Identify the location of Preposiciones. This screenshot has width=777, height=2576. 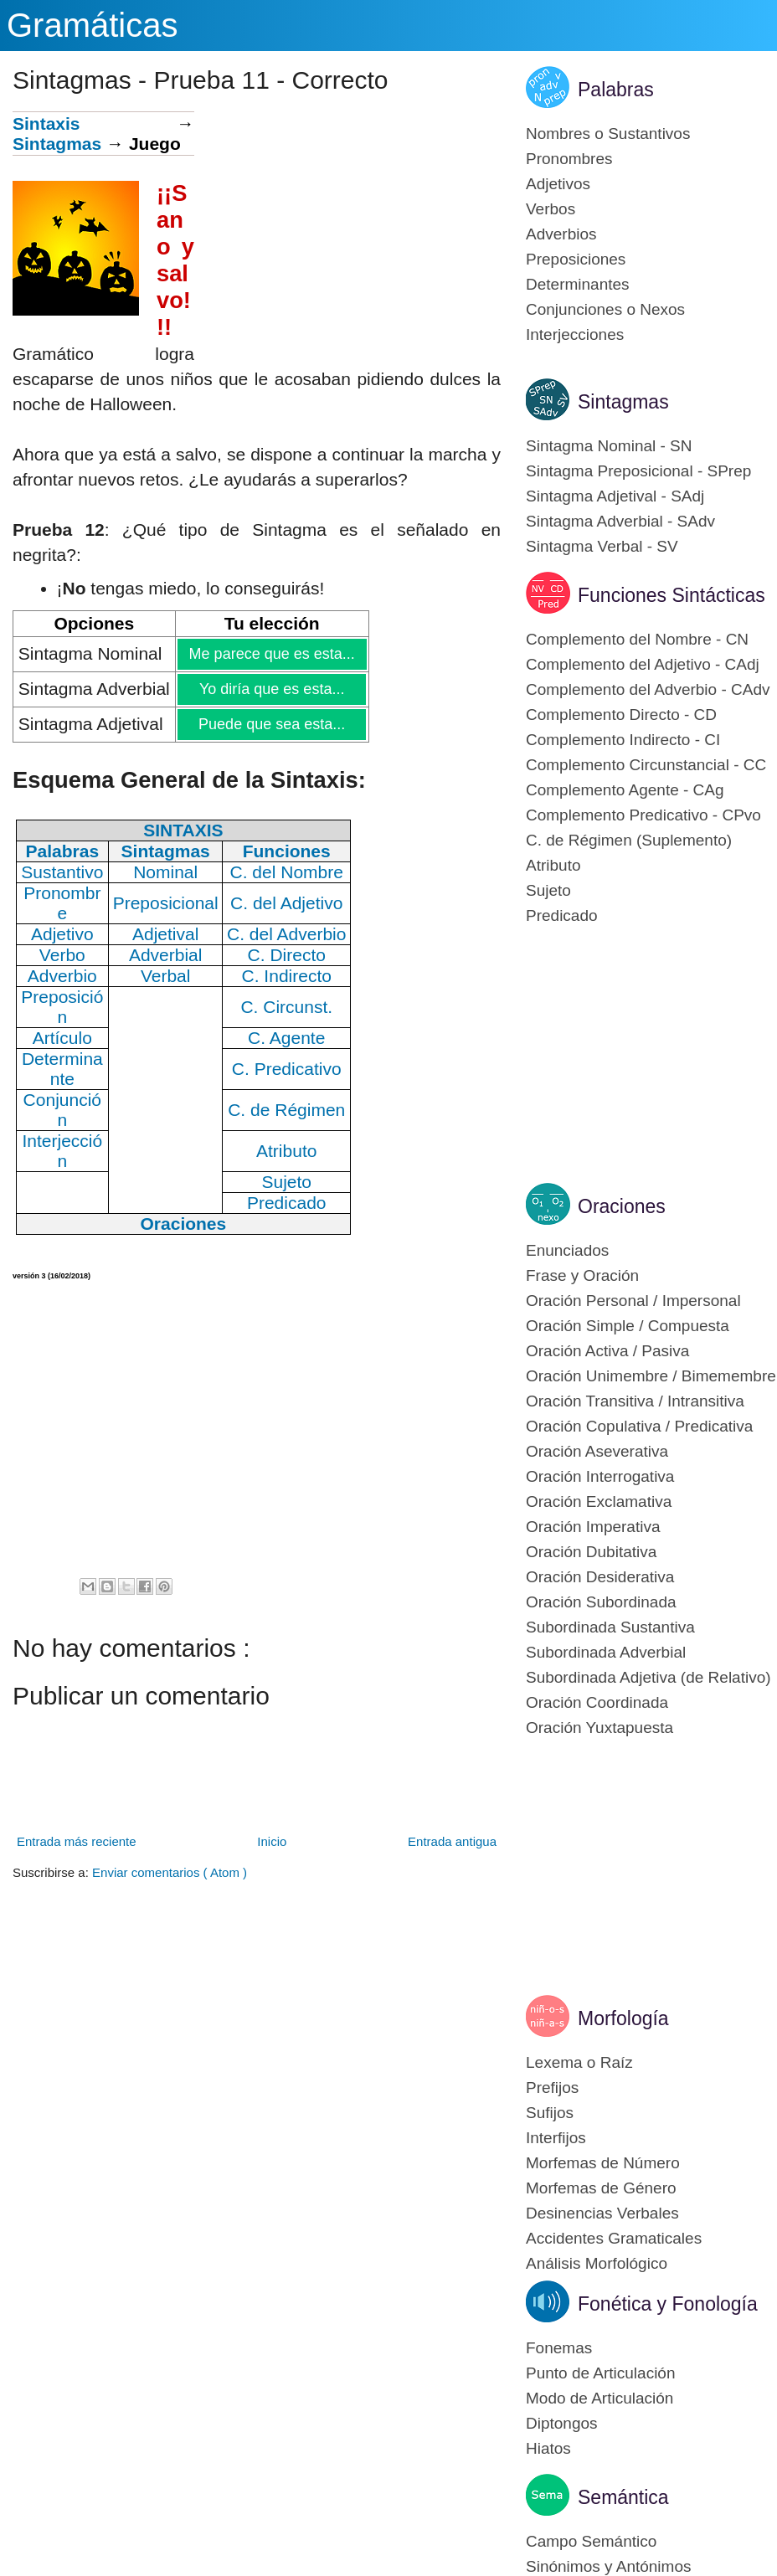
(575, 259).